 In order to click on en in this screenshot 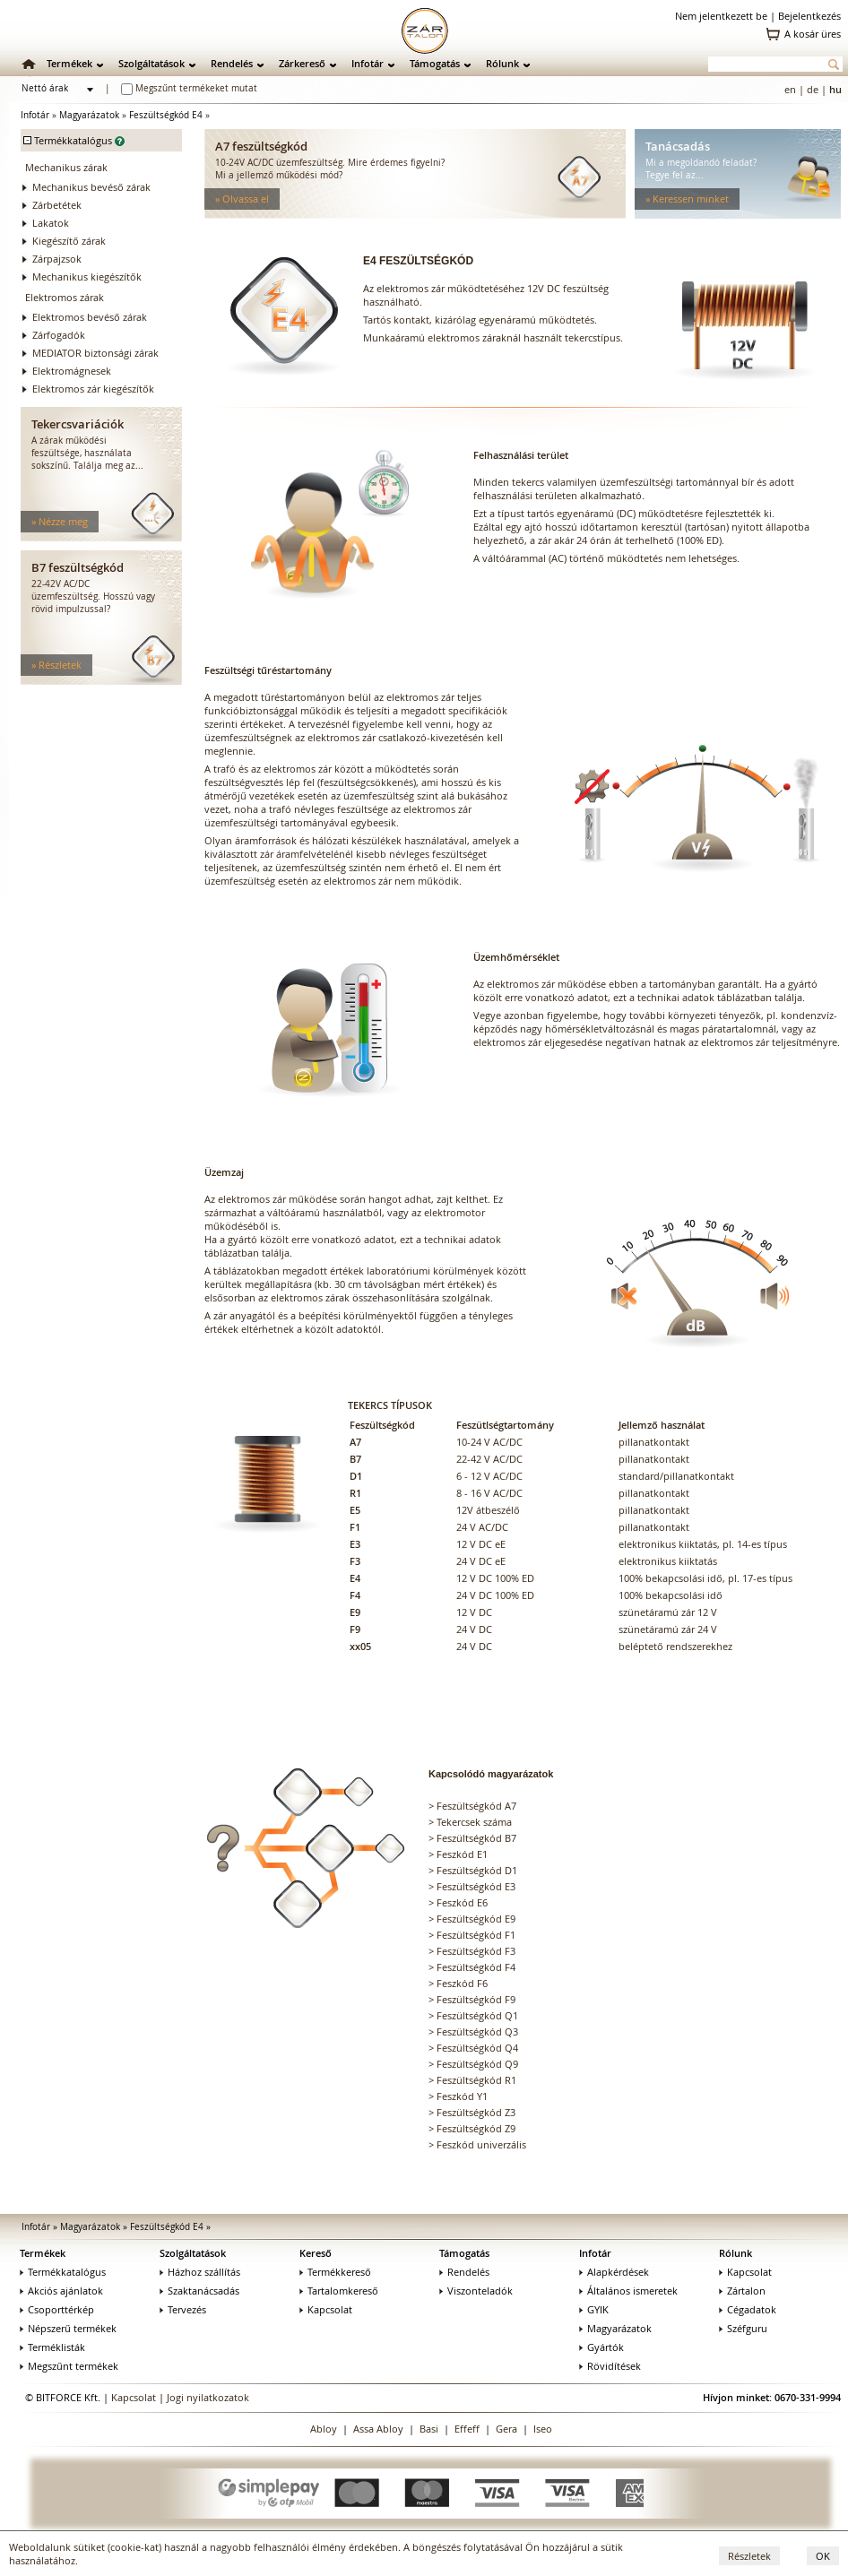, I will do `click(790, 89)`.